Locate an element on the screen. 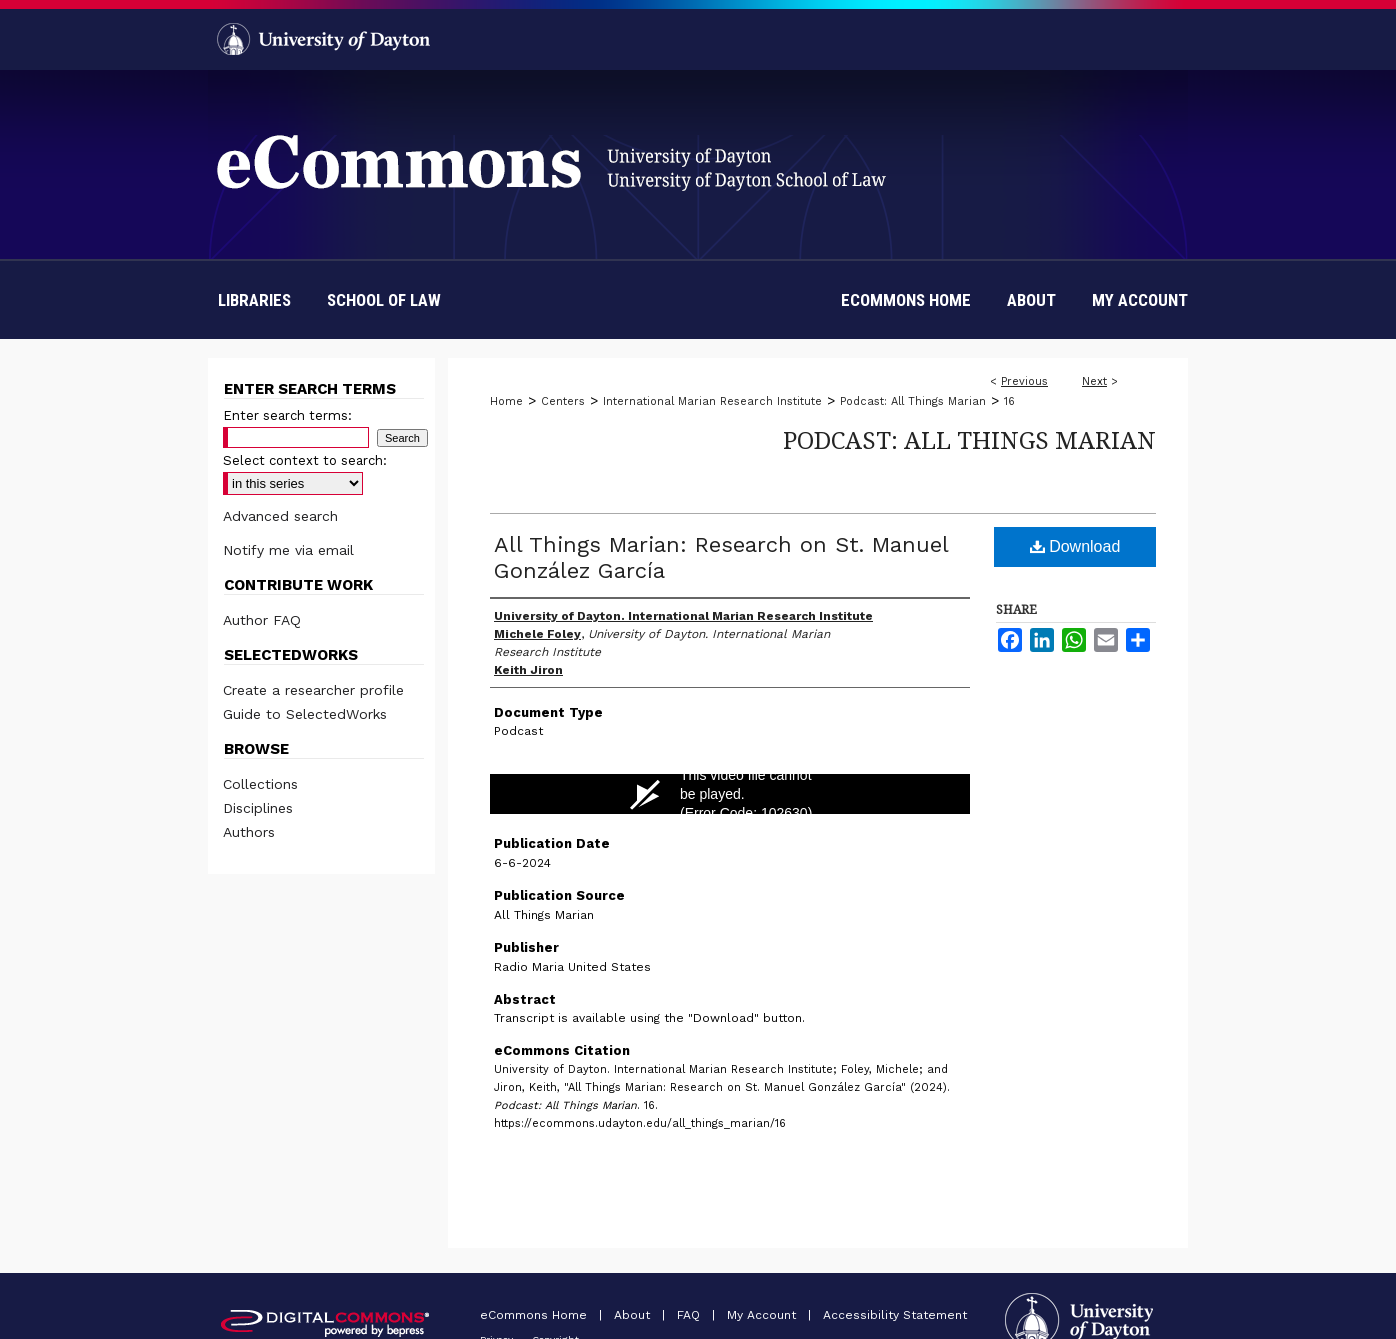 The image size is (1396, 1339). My Account is located at coordinates (763, 1315).